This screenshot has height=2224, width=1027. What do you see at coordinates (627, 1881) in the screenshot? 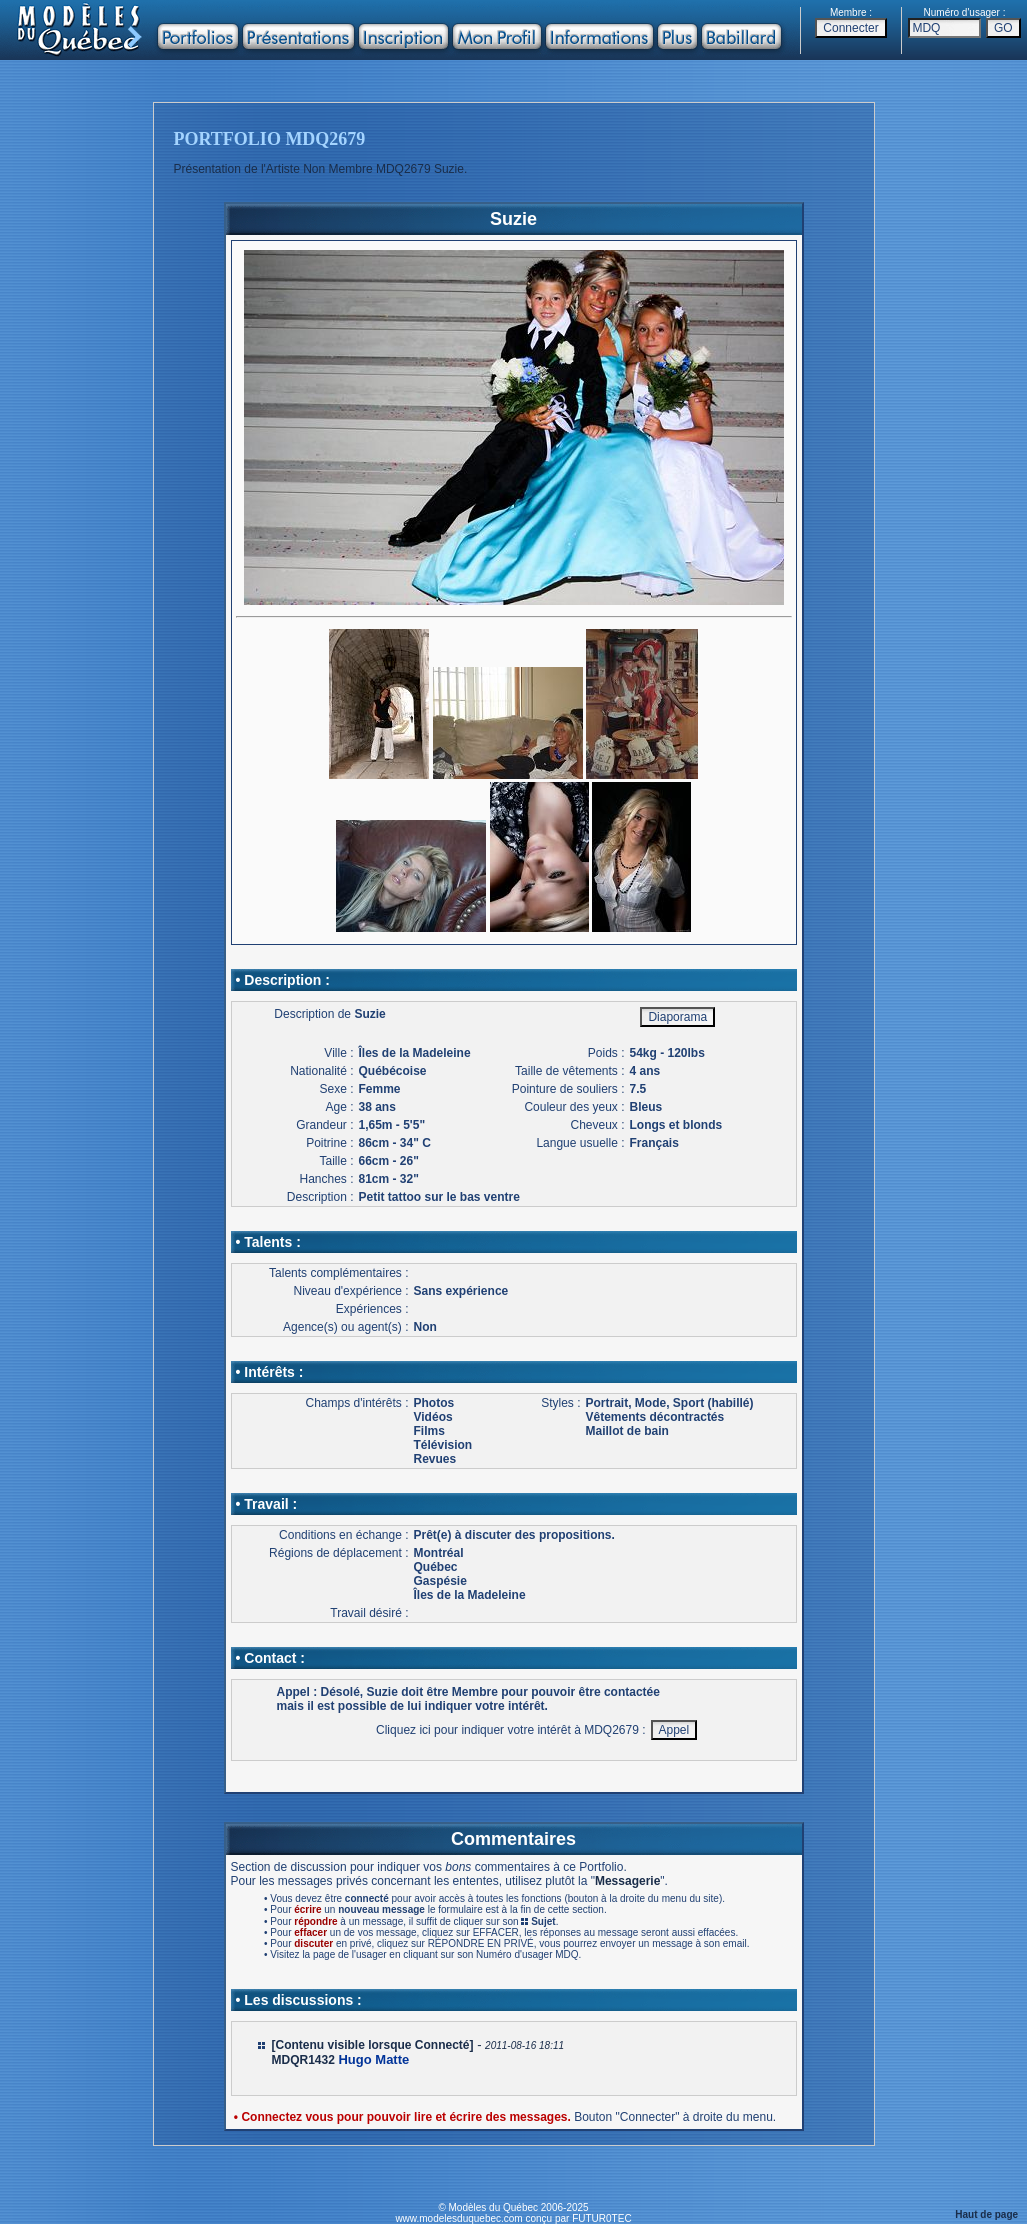
I see `Messagerie` at bounding box center [627, 1881].